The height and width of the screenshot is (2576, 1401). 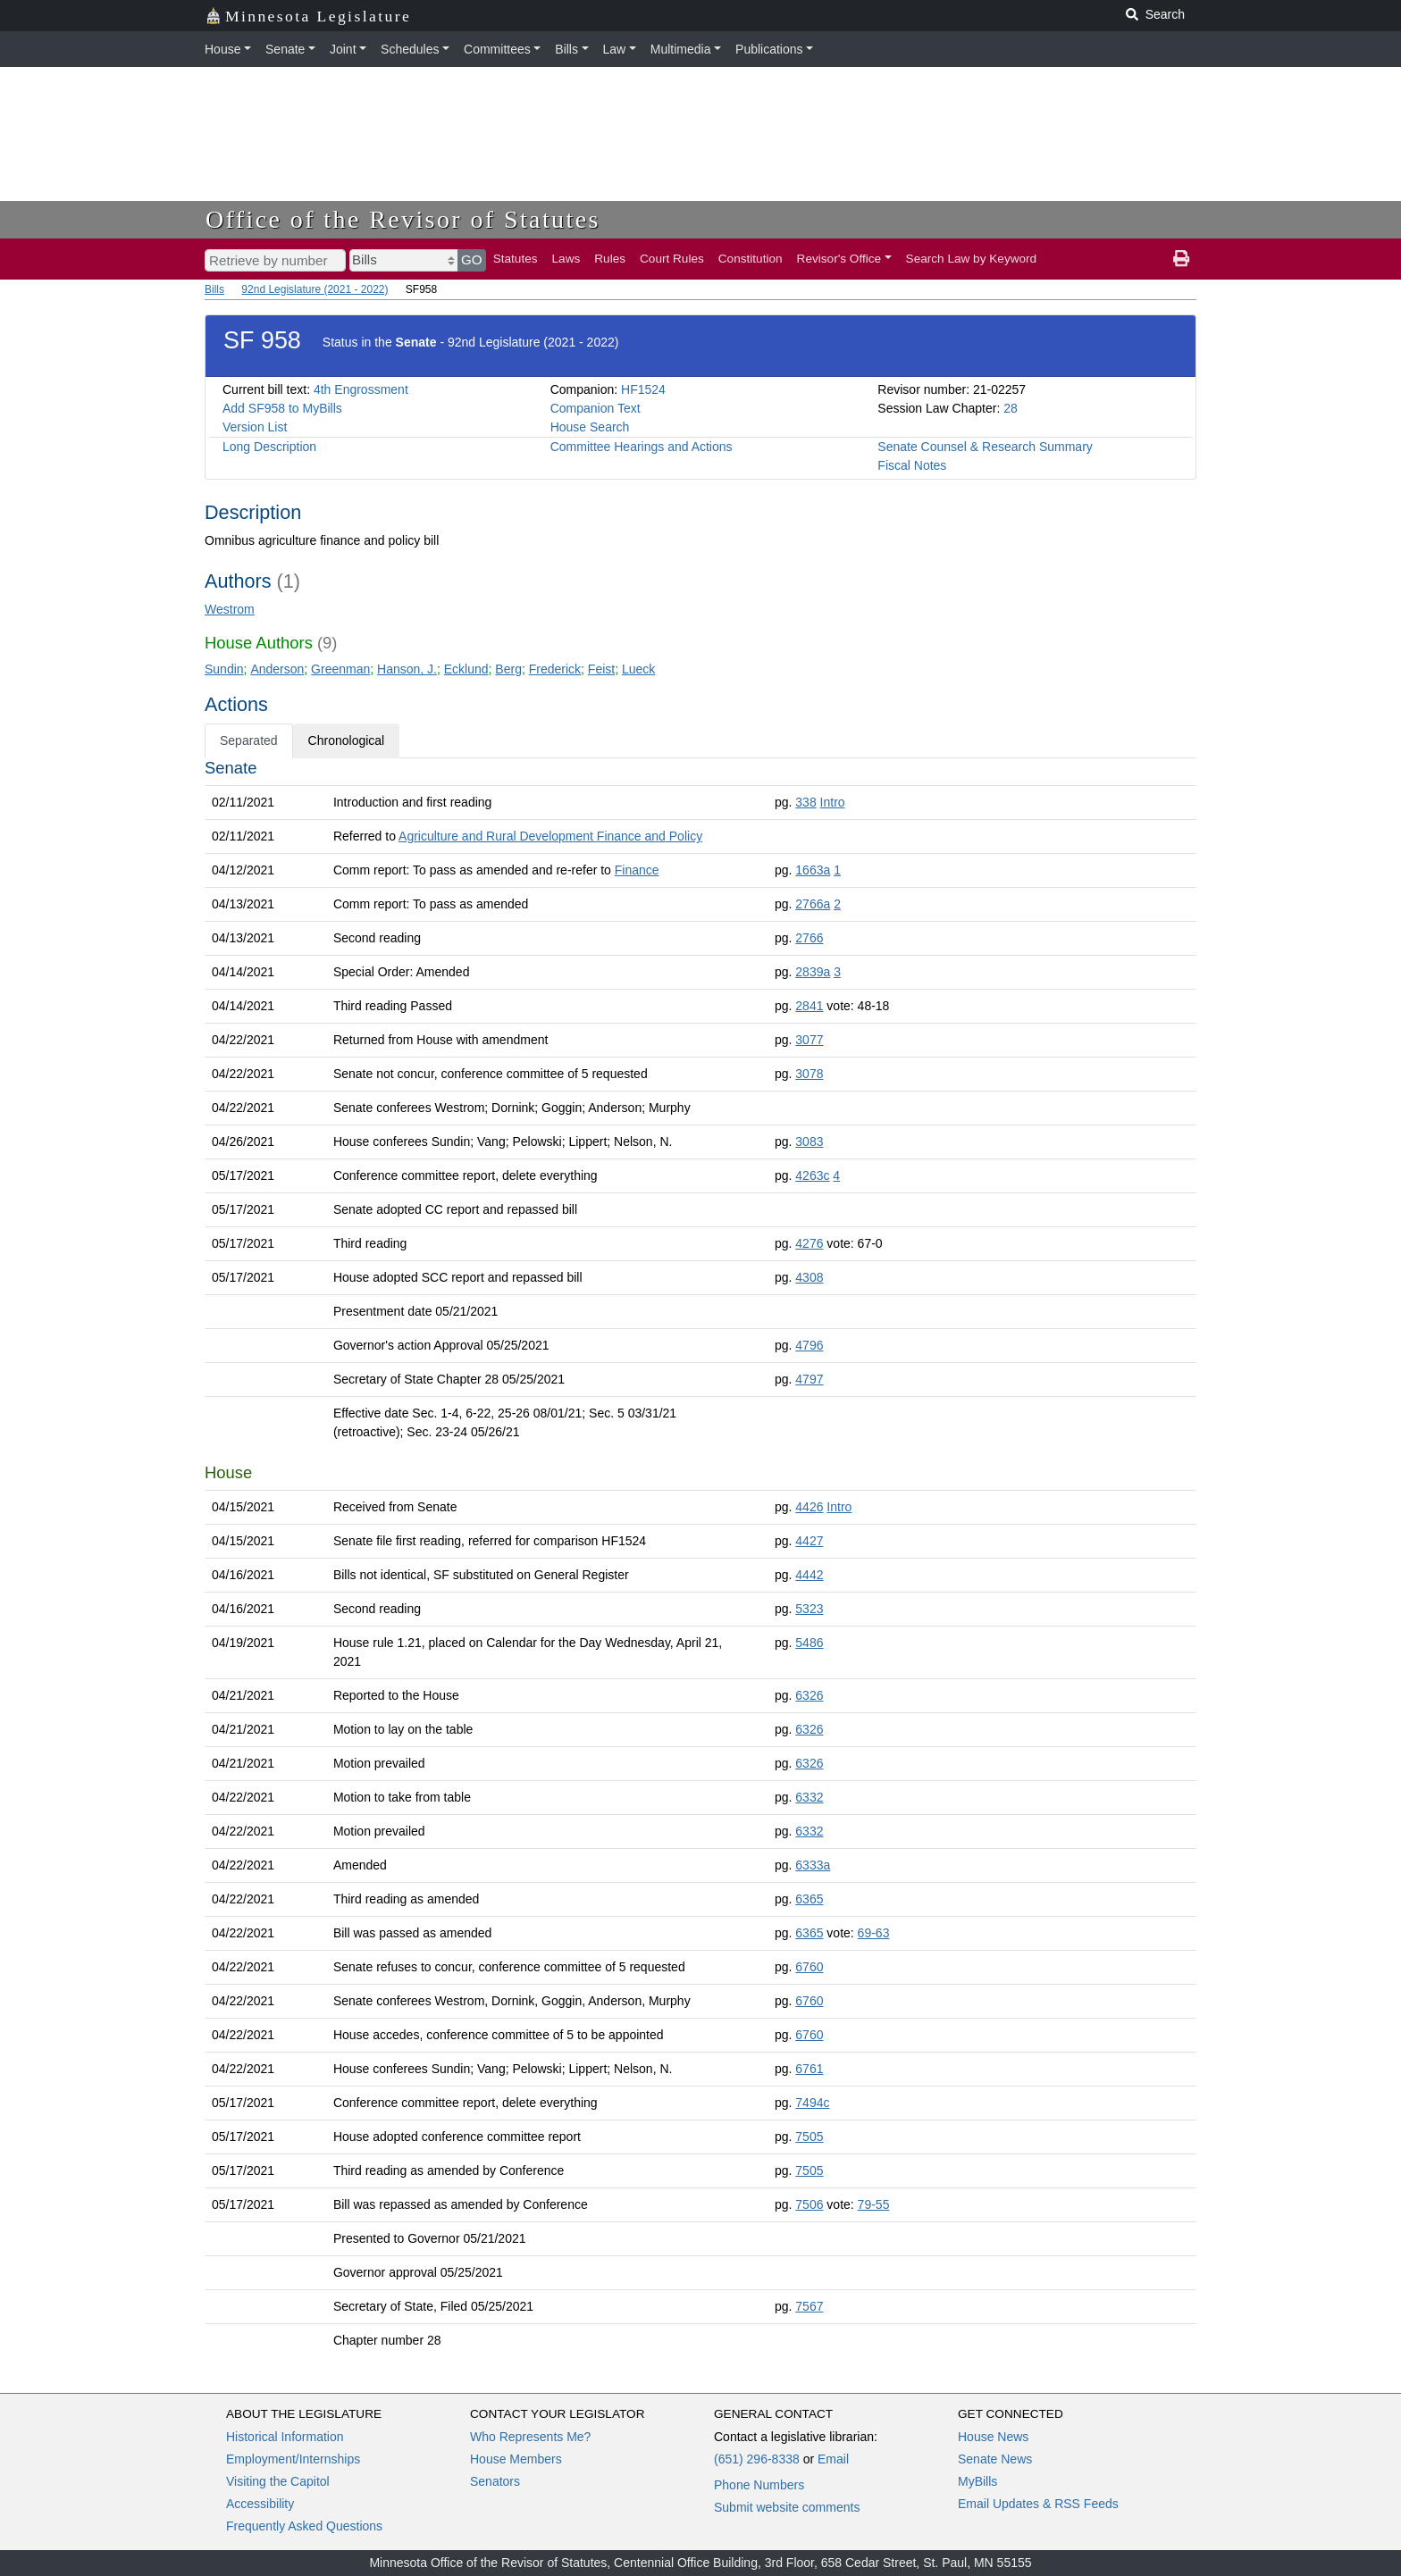 What do you see at coordinates (809, 1797) in the screenshot?
I see `6332` at bounding box center [809, 1797].